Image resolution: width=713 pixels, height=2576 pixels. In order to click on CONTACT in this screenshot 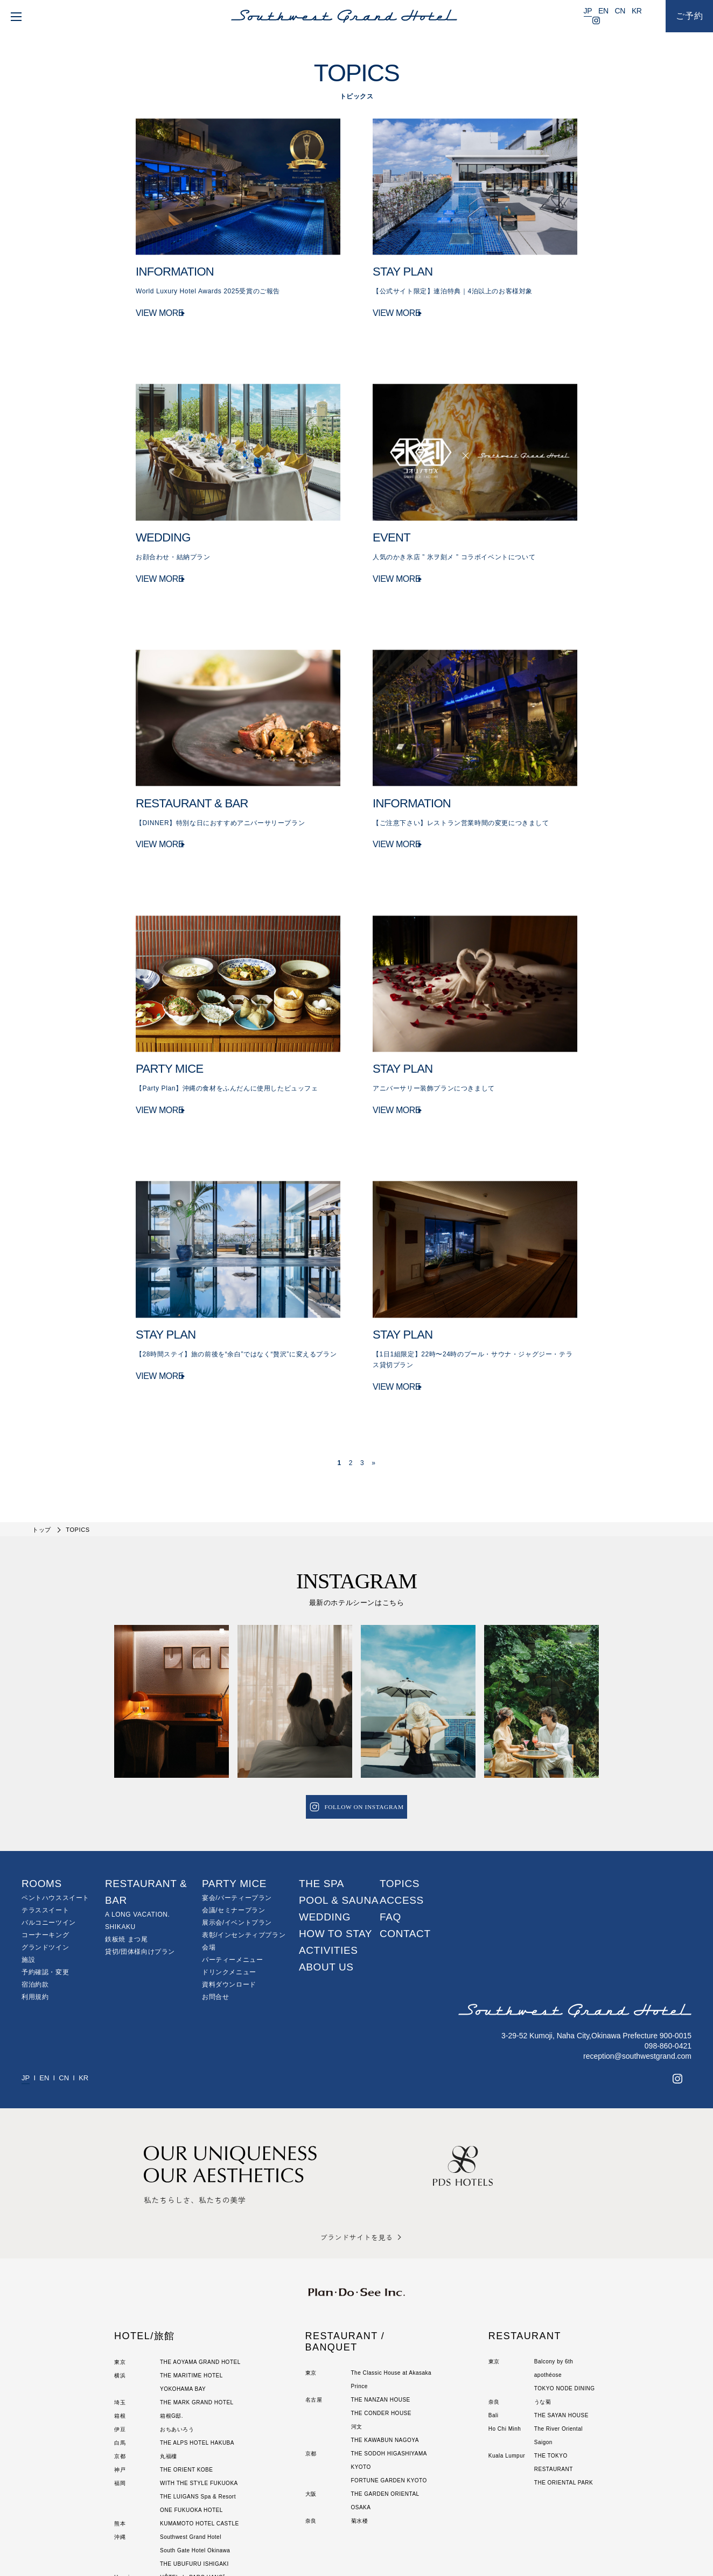, I will do `click(405, 1836)`.